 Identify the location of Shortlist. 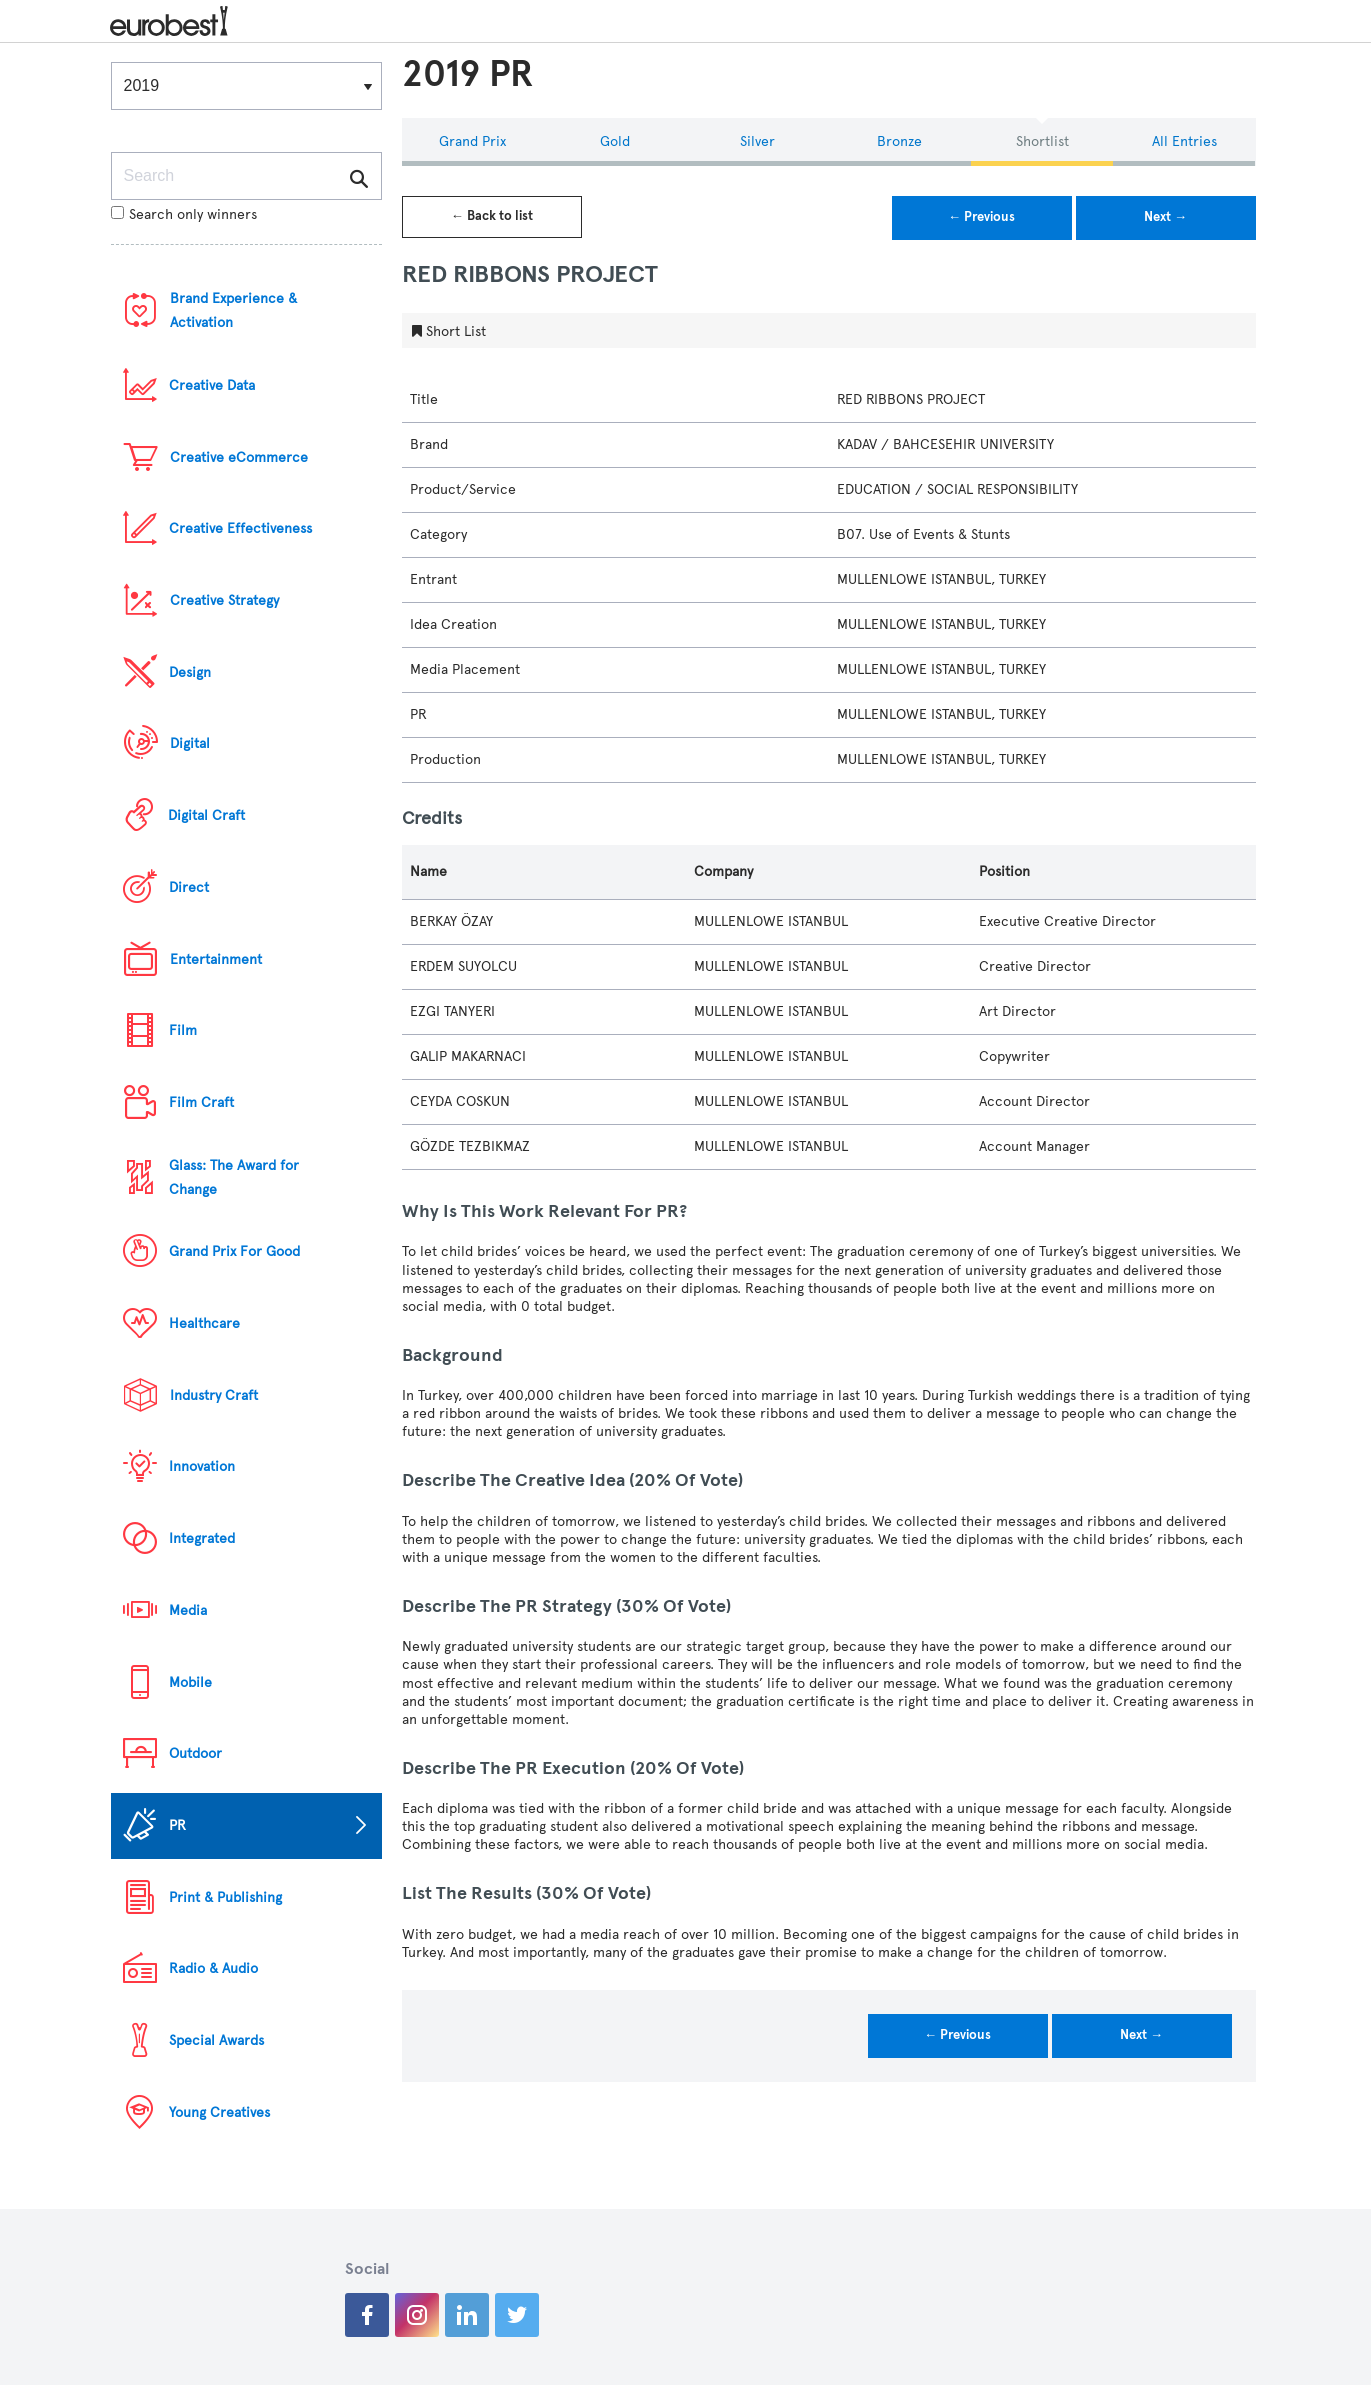
(1042, 141).